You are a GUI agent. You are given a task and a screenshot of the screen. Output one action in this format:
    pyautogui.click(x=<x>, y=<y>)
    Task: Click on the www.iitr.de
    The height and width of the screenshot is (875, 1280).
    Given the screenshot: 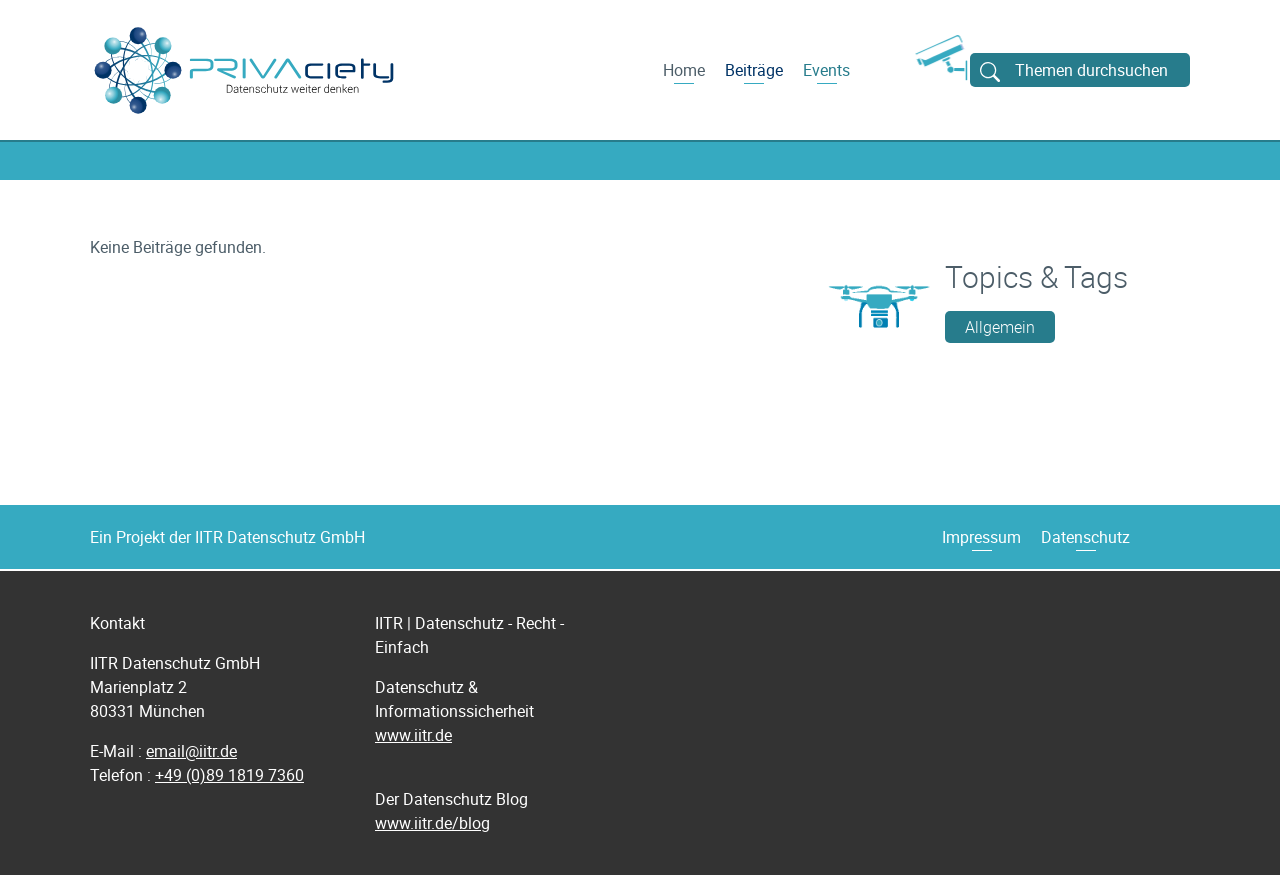 What is the action you would take?
    pyautogui.click(x=413, y=735)
    